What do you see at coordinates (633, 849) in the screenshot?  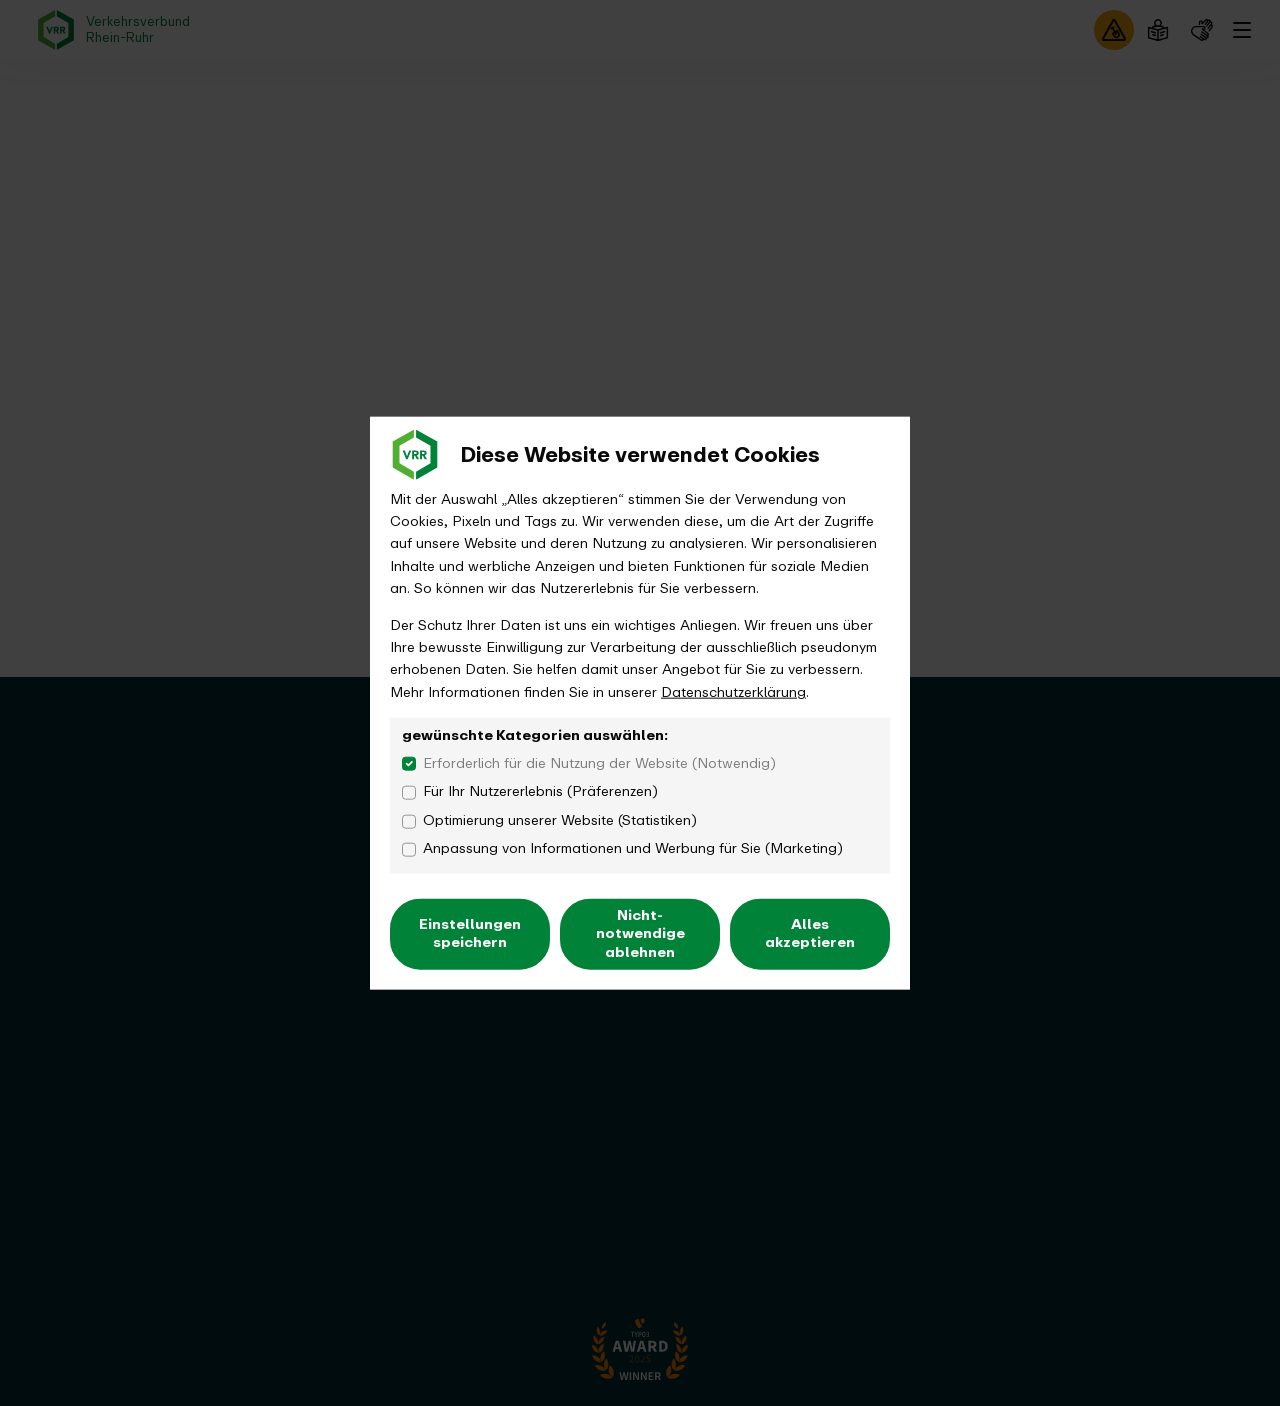 I see `Anpassung von Informationen und Werbung für Sie (Marketing)` at bounding box center [633, 849].